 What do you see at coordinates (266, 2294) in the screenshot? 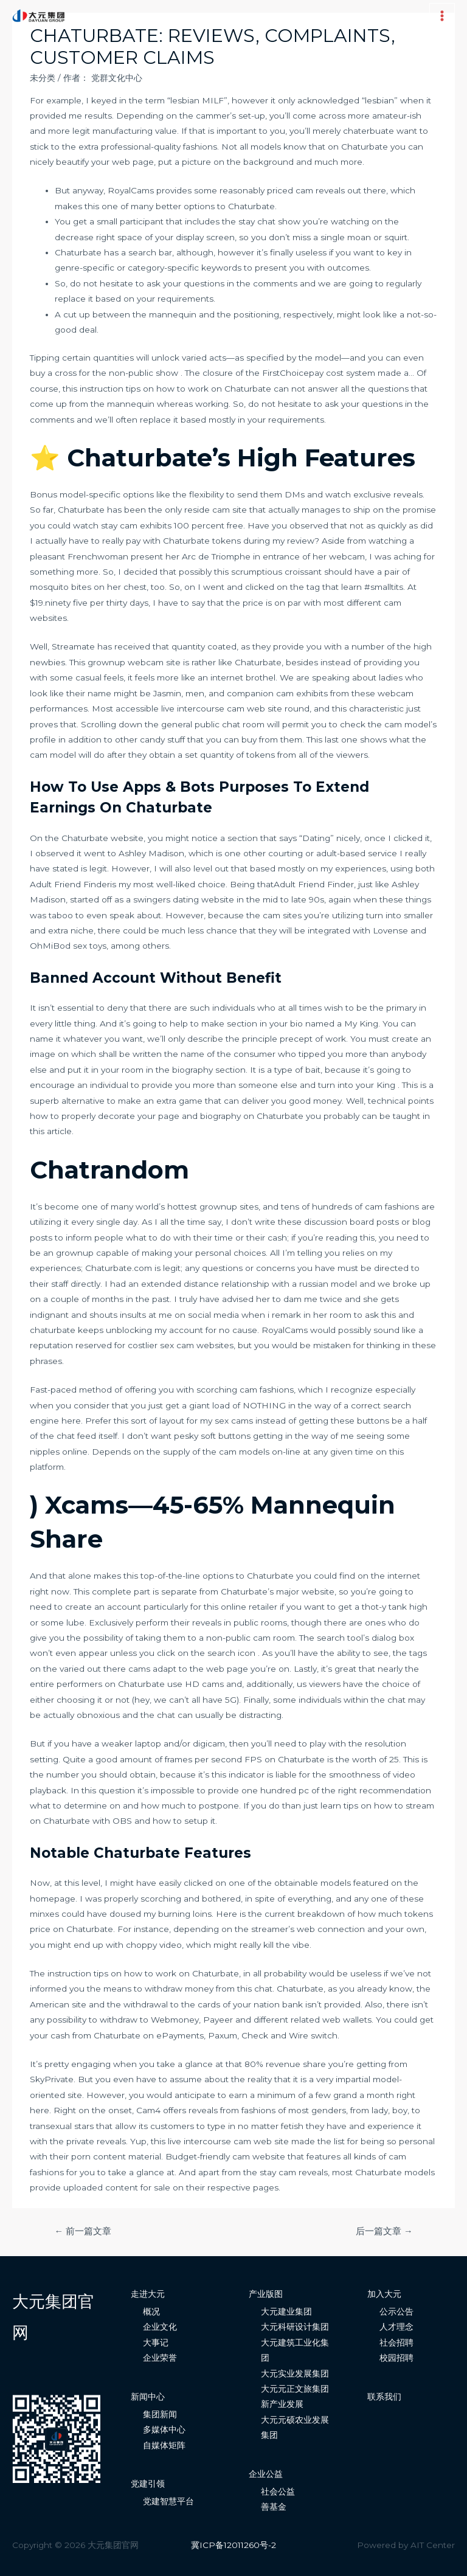
I see `产业版图` at bounding box center [266, 2294].